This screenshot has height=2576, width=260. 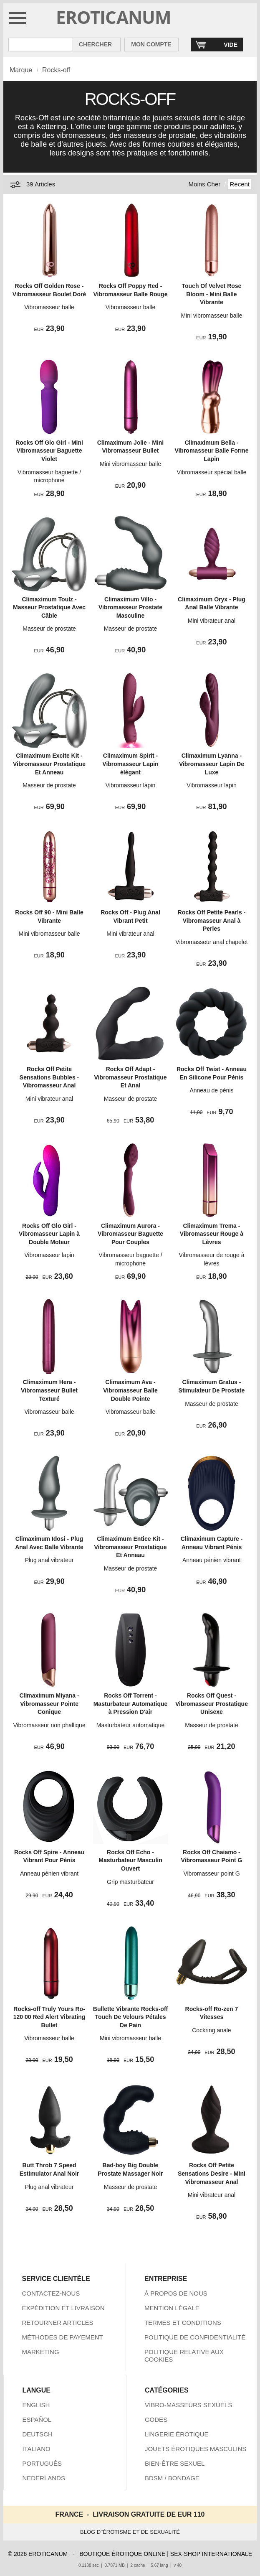 I want to click on GODES, so click(x=156, y=2419).